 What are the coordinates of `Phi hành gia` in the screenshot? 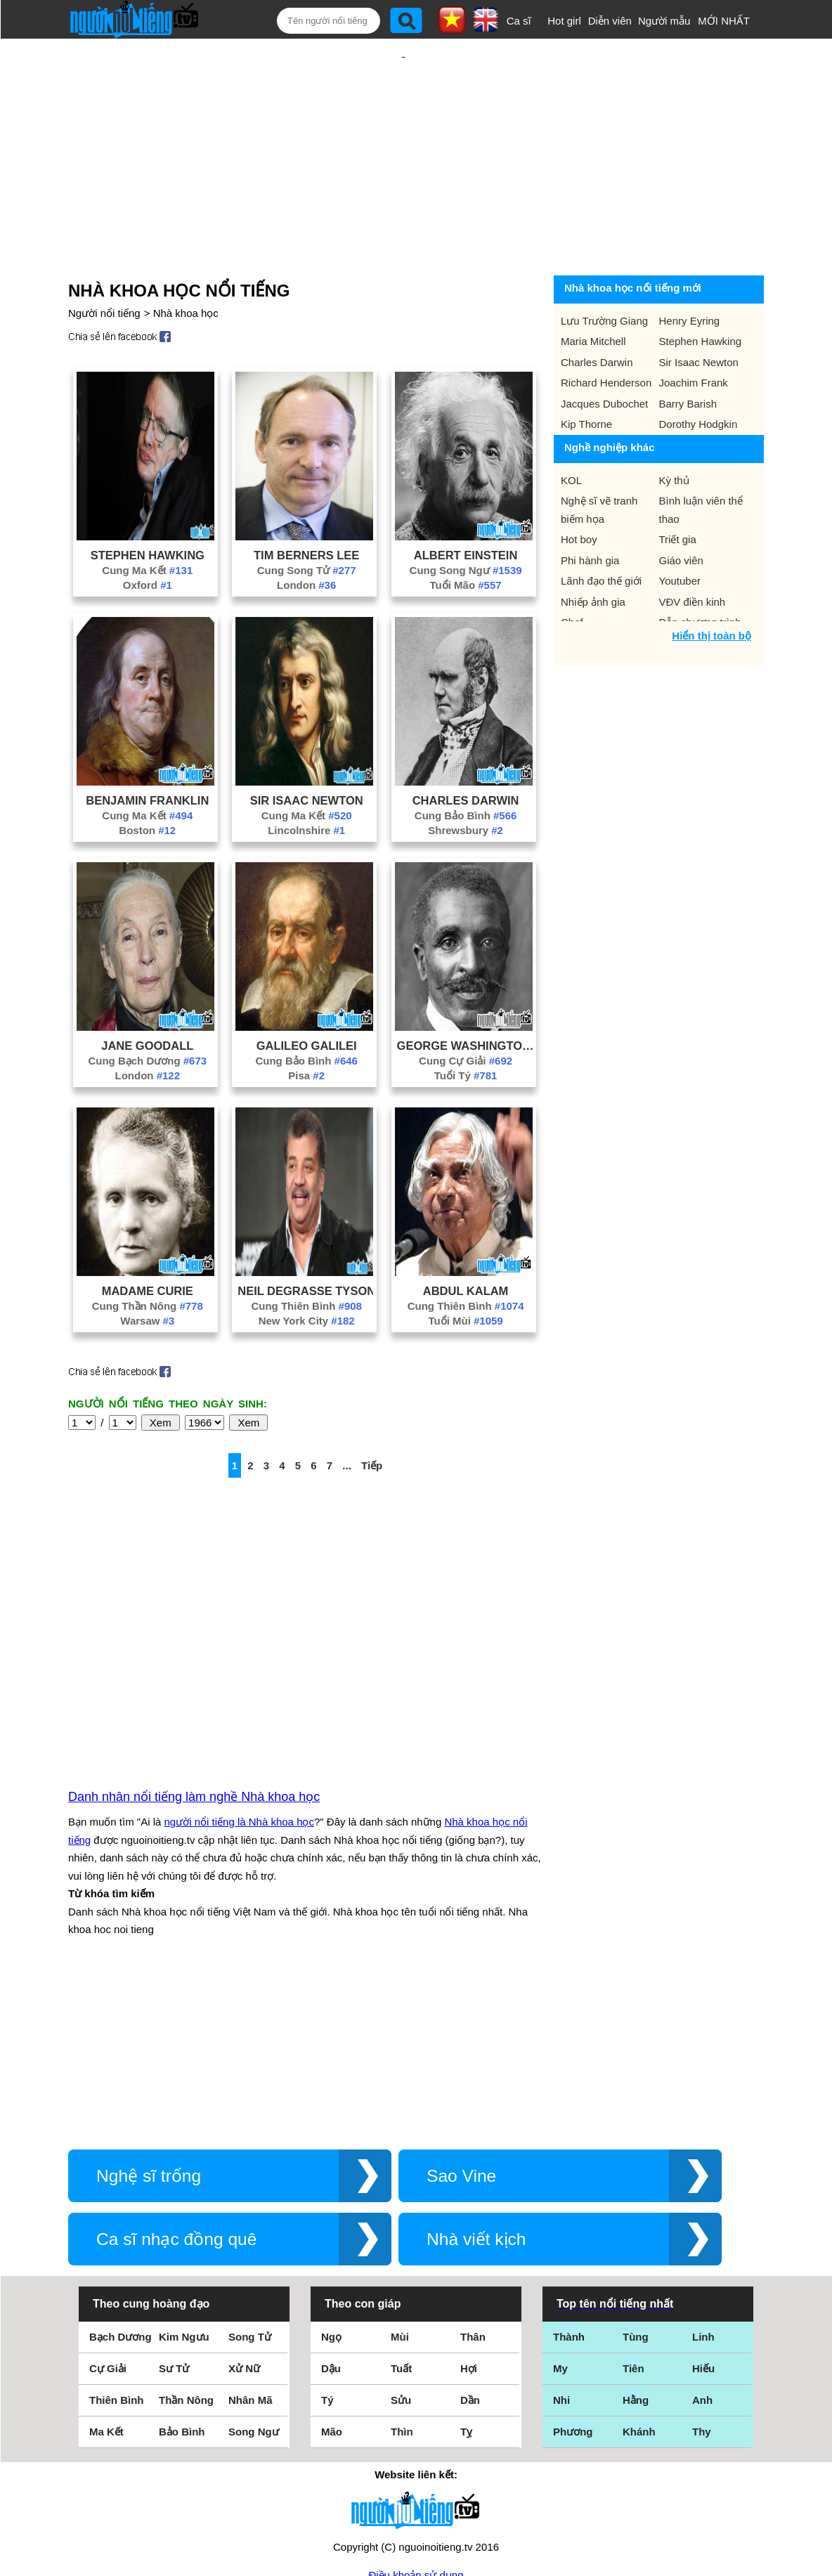 It's located at (590, 515).